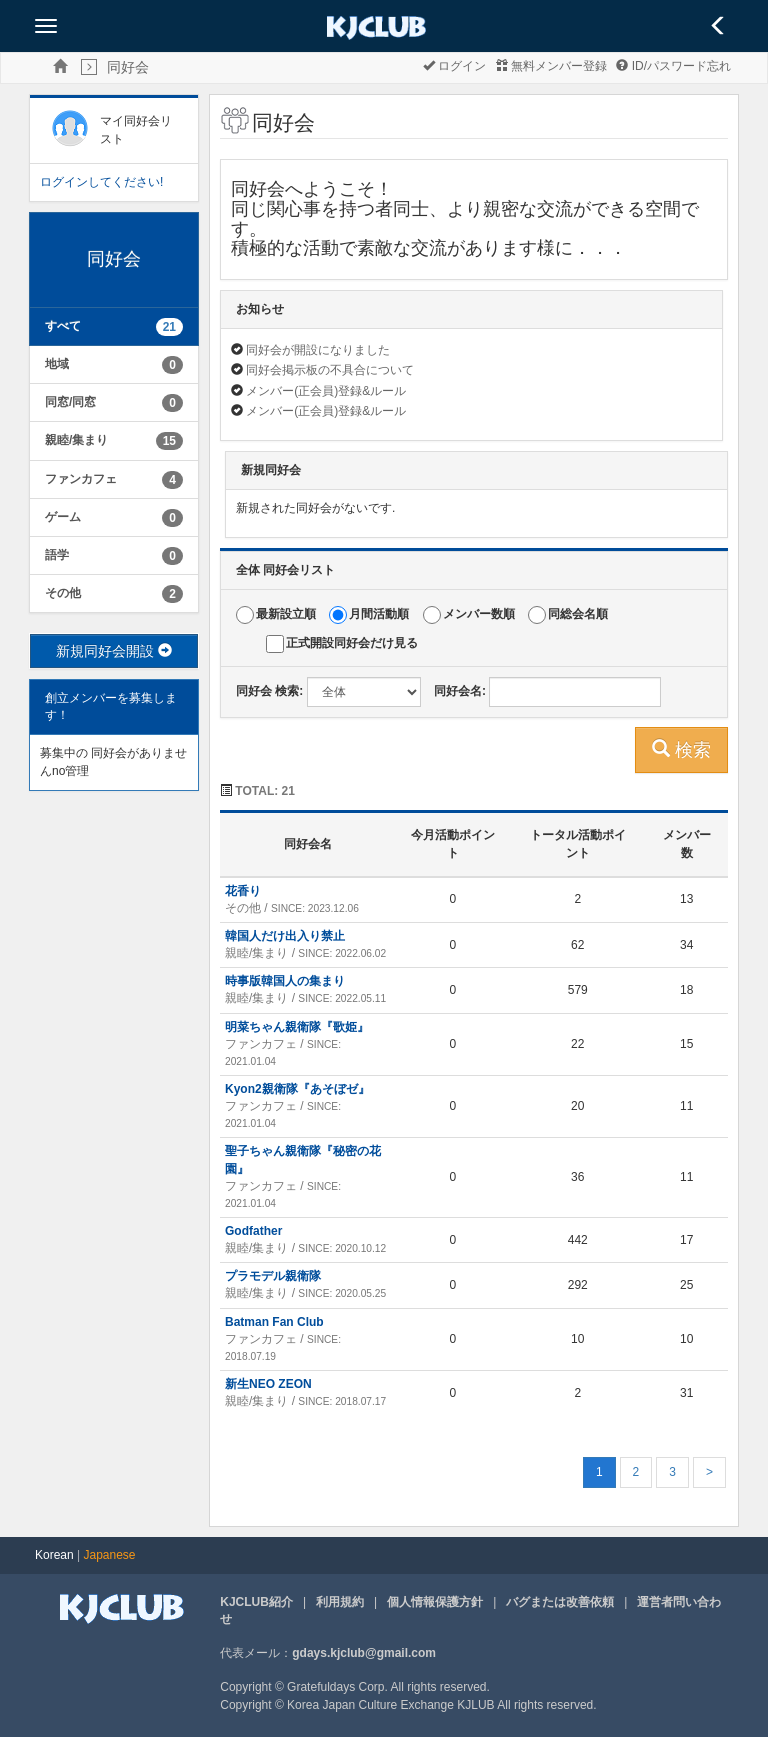 The width and height of the screenshot is (768, 1737). I want to click on ログイン, so click(454, 66).